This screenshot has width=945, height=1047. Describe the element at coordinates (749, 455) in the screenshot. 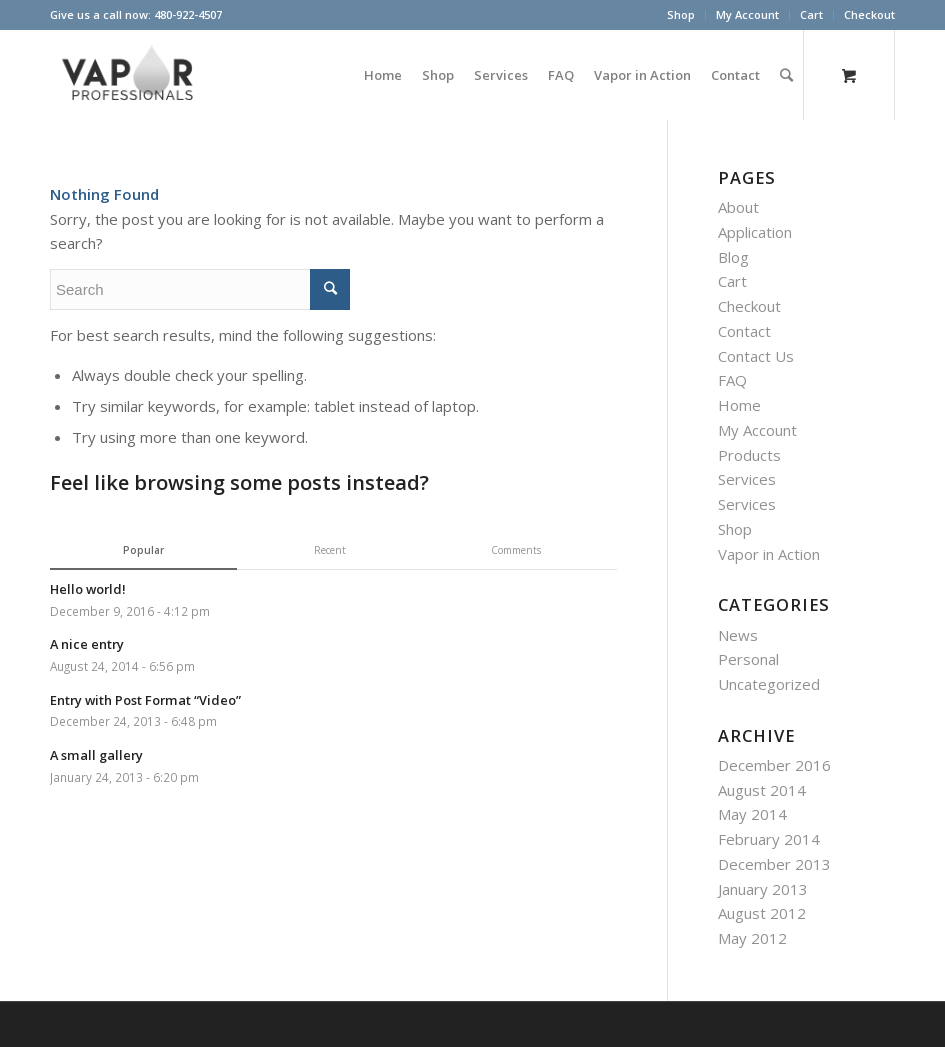

I see `Products` at that location.